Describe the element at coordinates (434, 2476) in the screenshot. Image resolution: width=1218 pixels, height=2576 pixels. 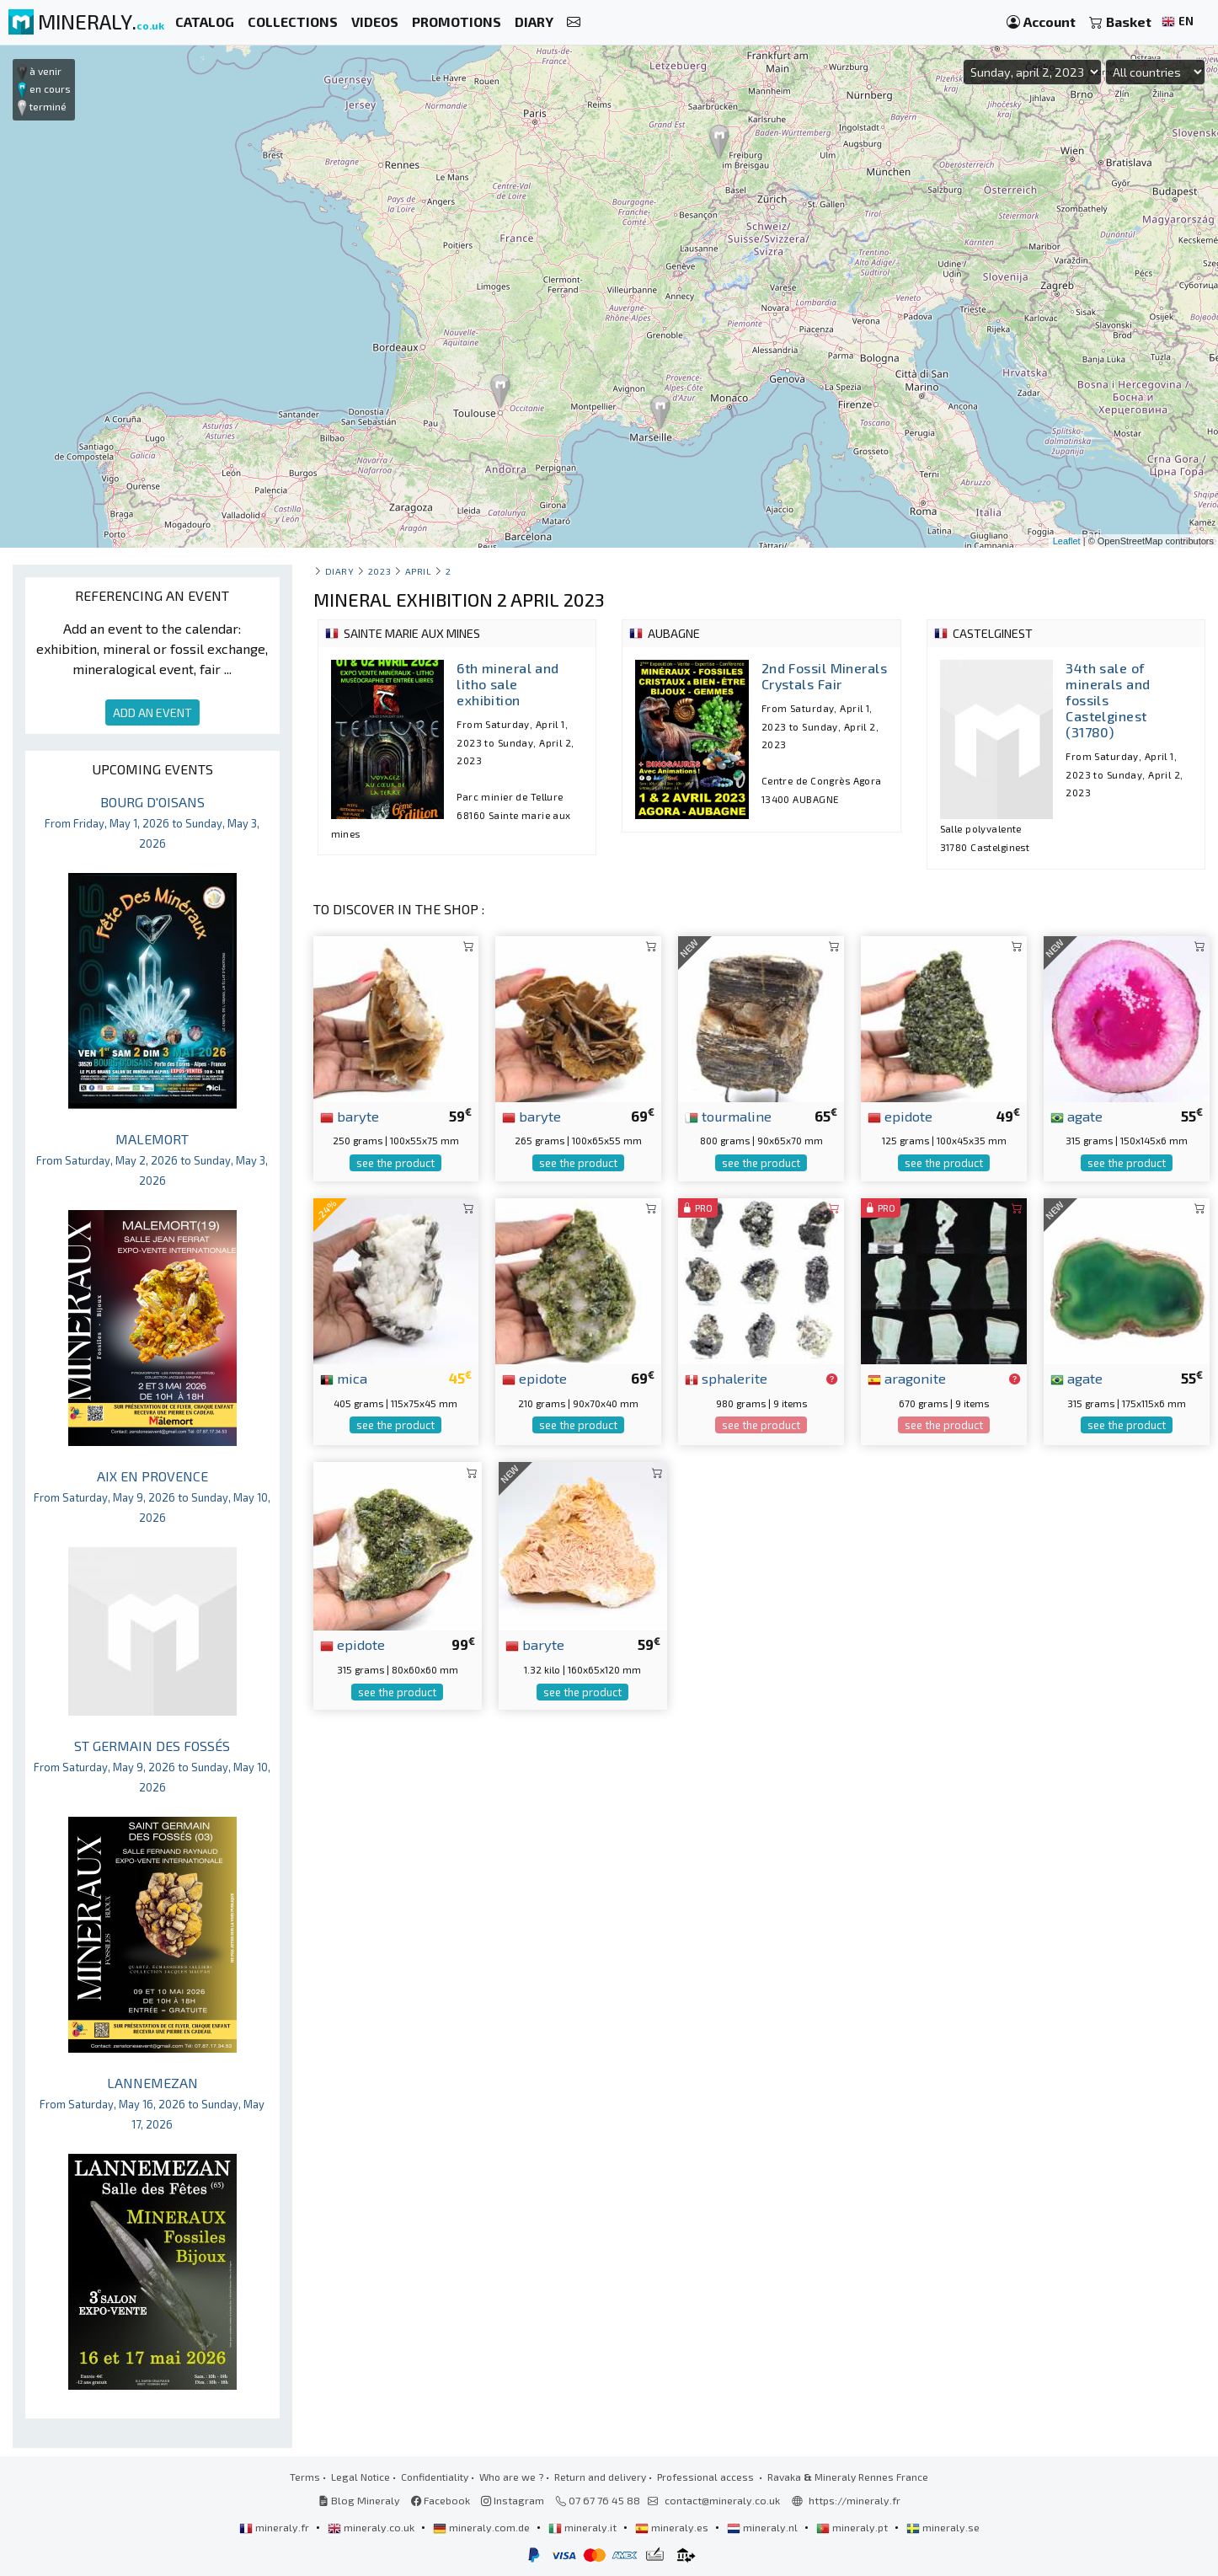
I see `Confidentiality` at that location.